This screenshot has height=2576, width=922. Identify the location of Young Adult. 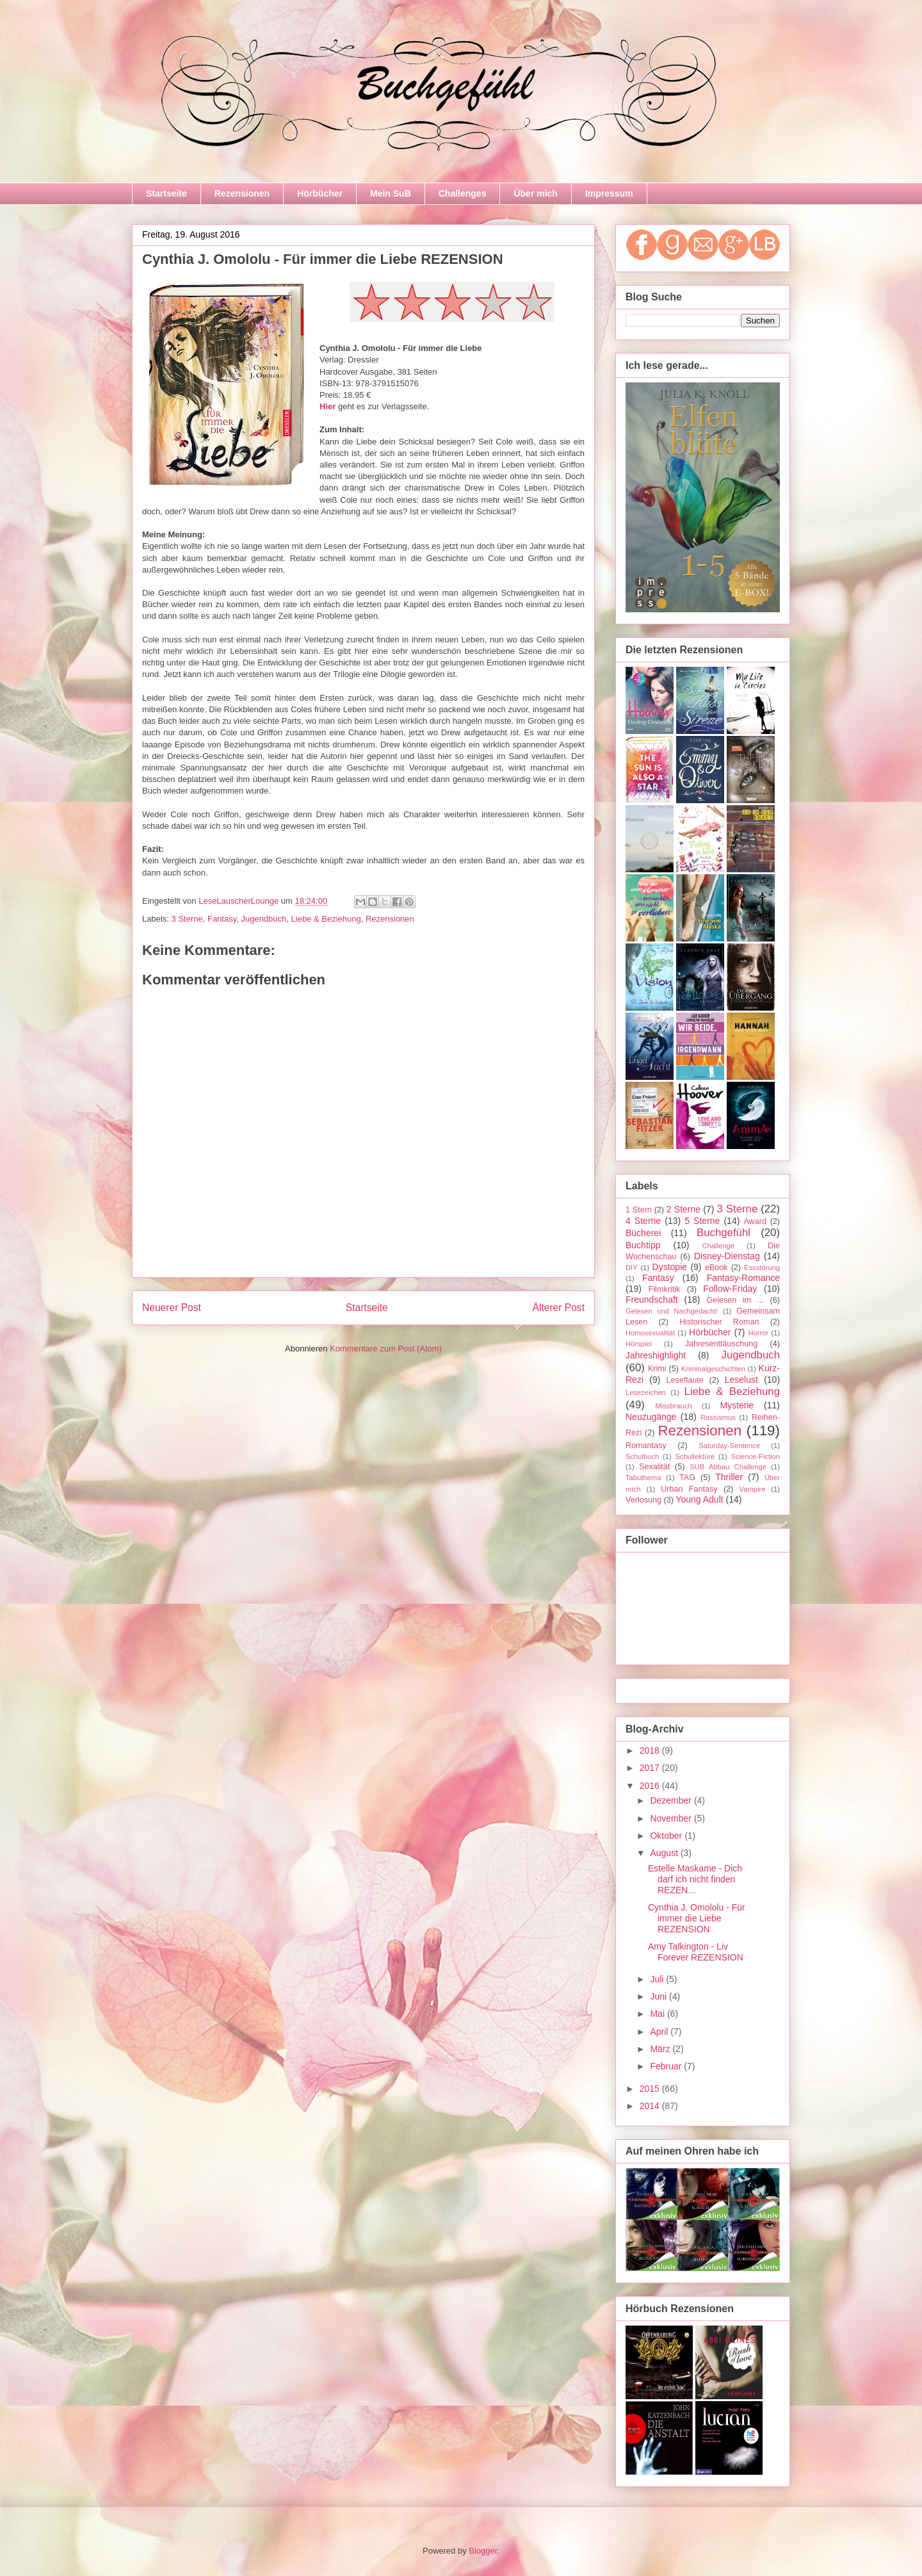
(699, 1499).